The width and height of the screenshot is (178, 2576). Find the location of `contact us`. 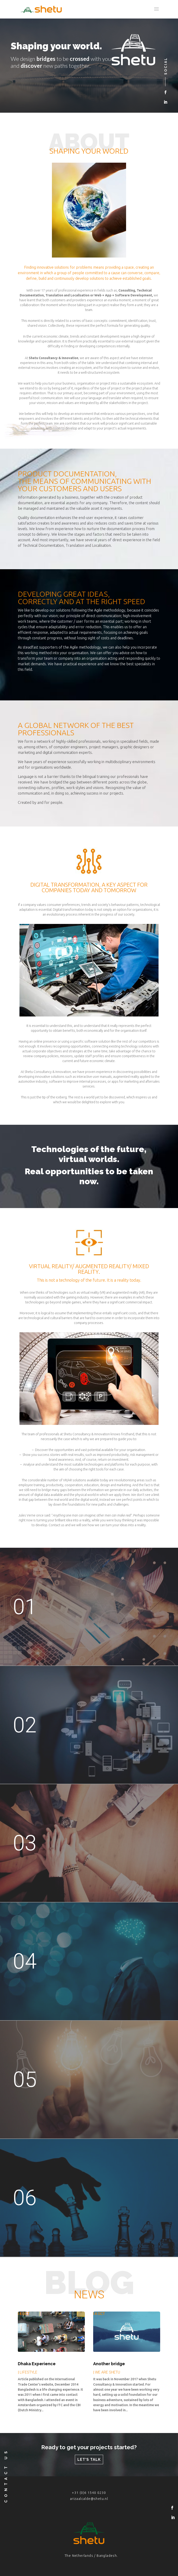

contact us is located at coordinates (6, 2475).